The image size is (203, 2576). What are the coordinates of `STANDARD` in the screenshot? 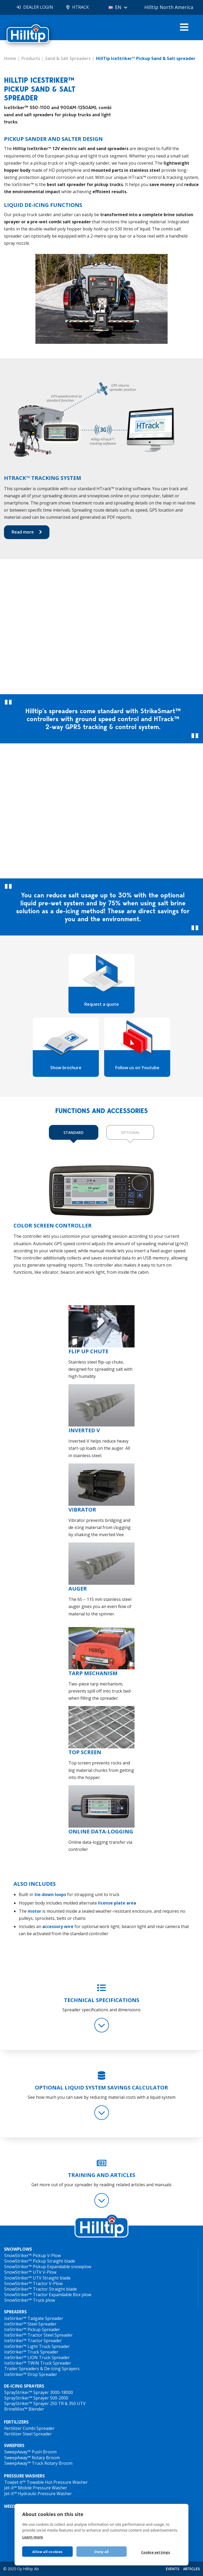 It's located at (73, 1132).